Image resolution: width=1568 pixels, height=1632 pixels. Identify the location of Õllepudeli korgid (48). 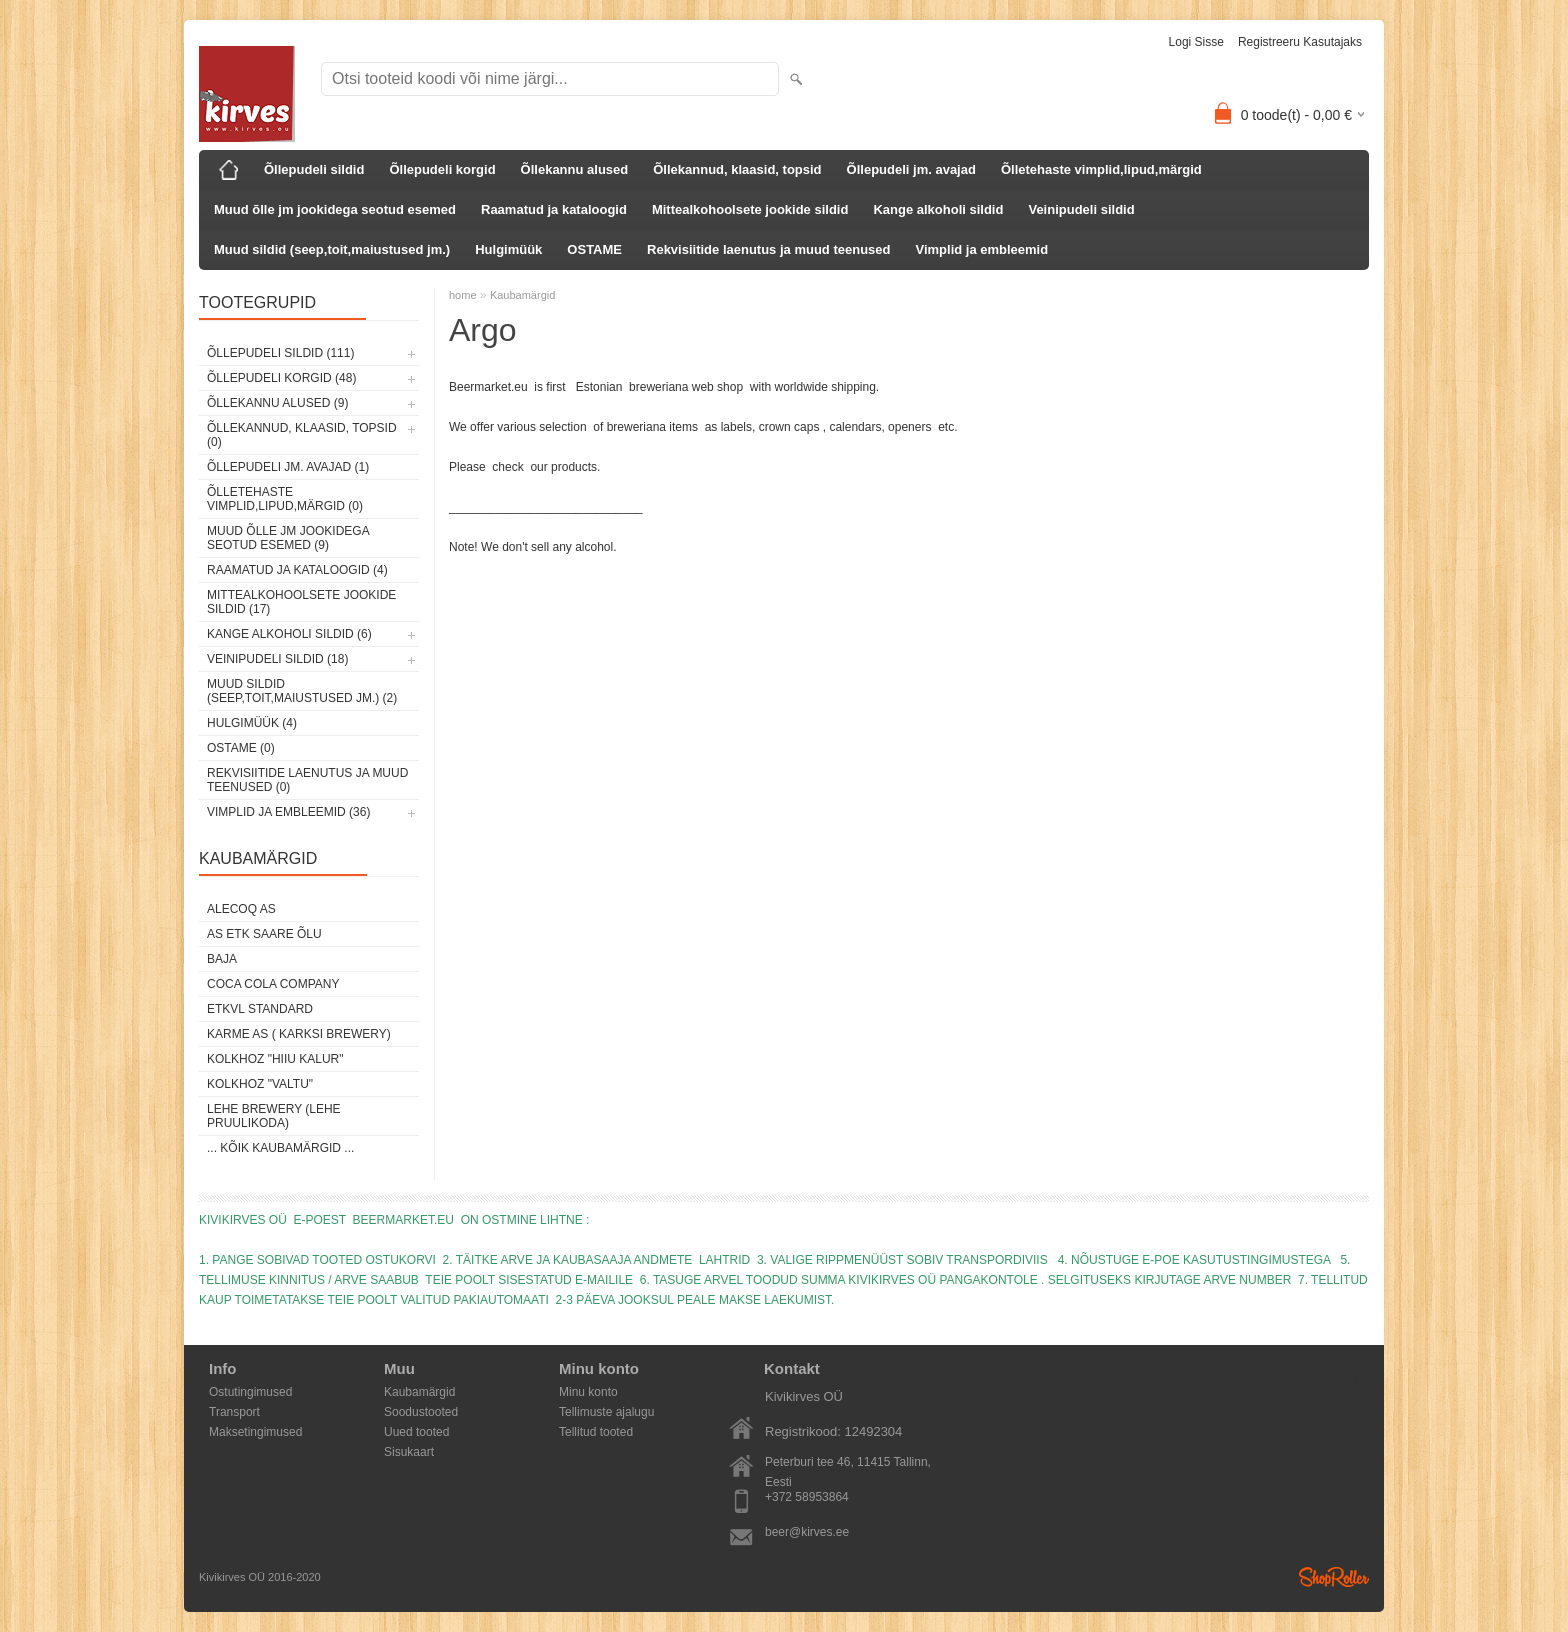
(281, 378).